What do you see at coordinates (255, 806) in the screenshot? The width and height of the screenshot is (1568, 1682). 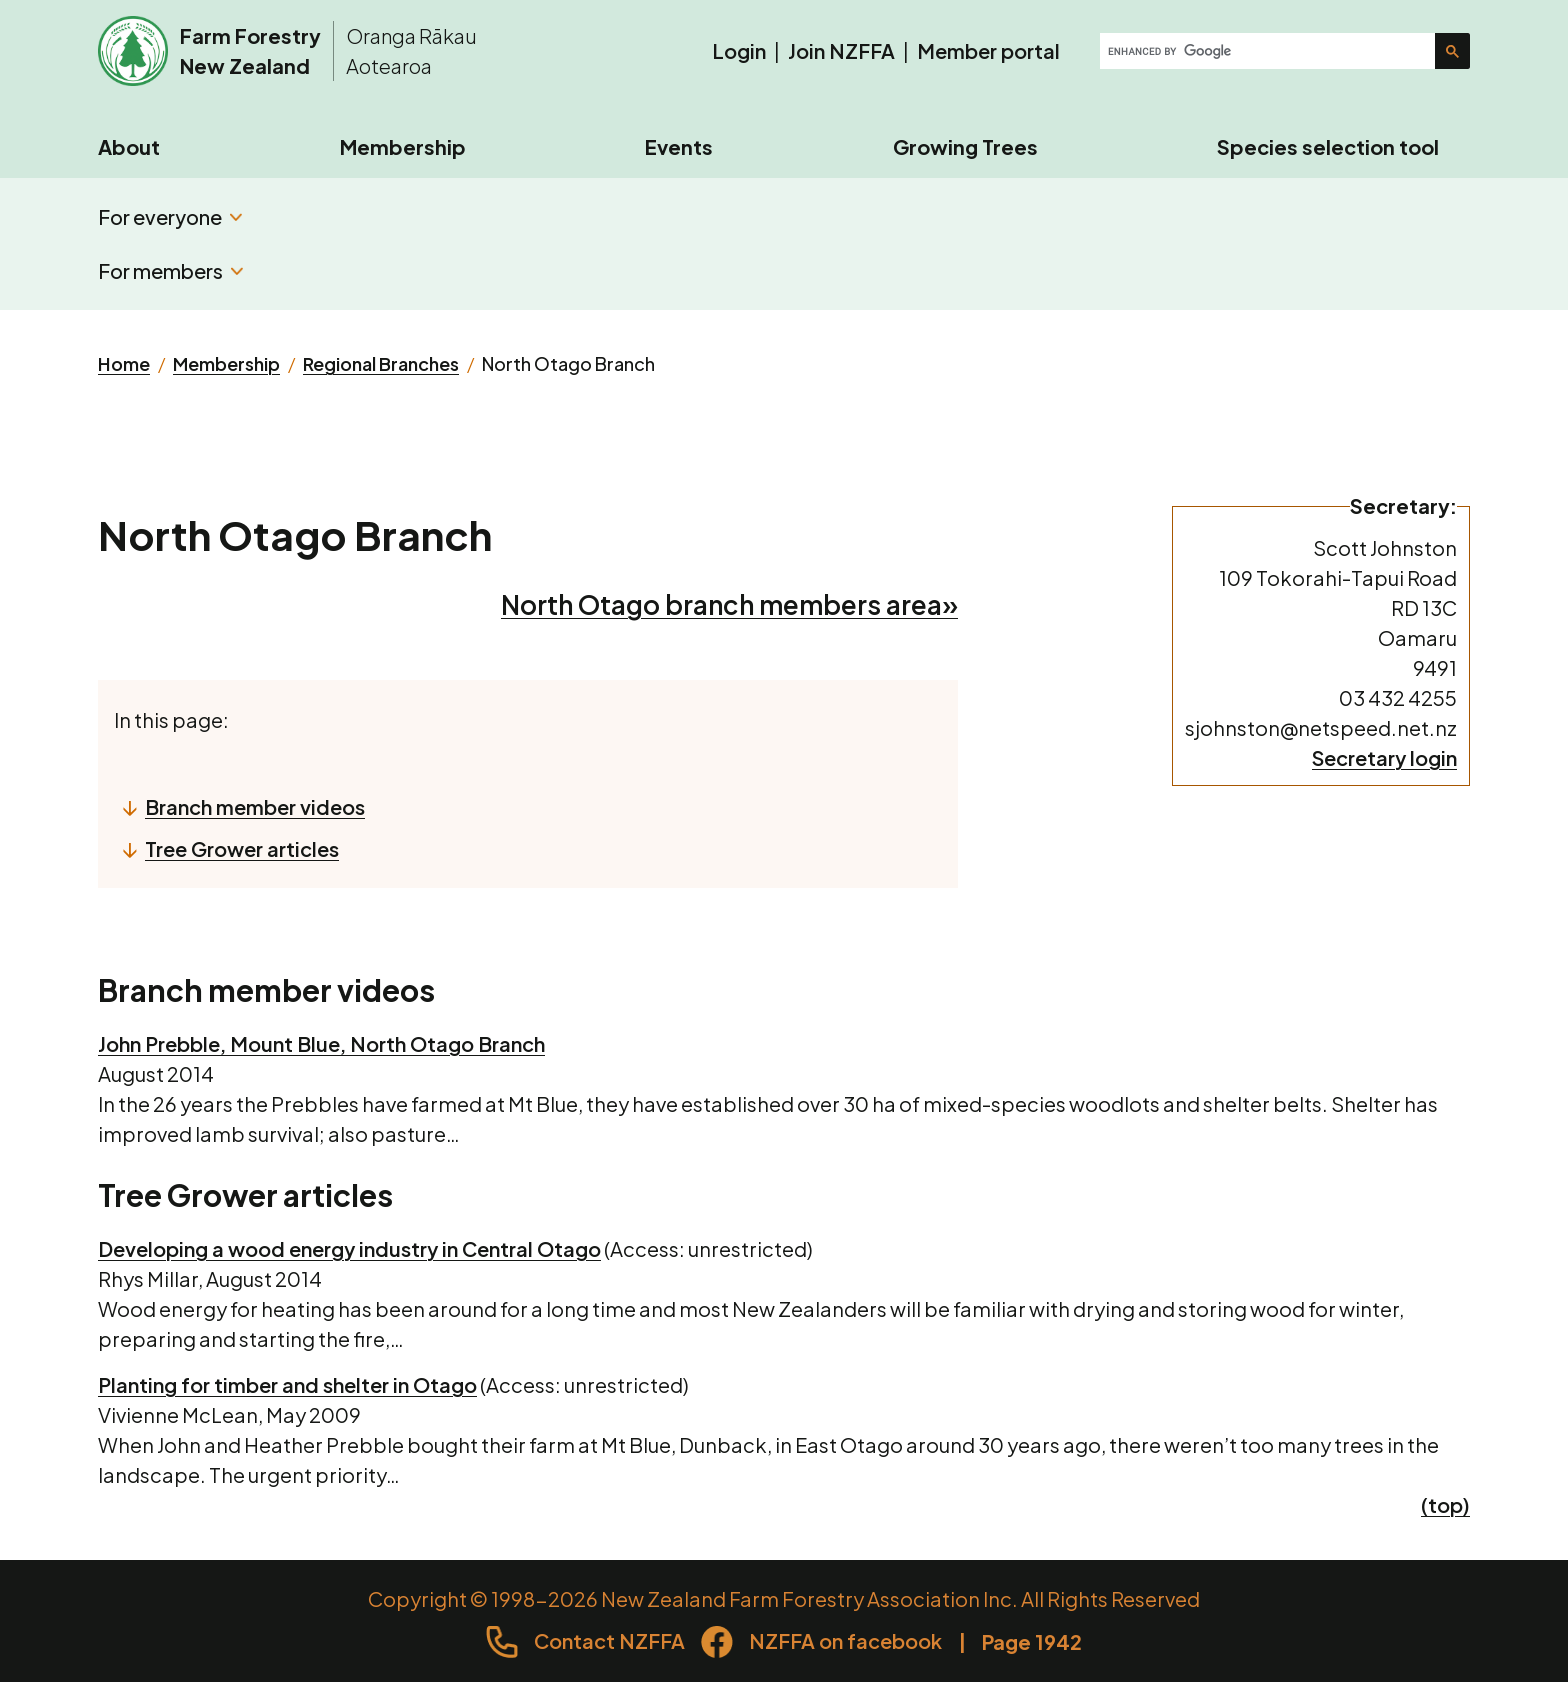 I see `Branch member videos` at bounding box center [255, 806].